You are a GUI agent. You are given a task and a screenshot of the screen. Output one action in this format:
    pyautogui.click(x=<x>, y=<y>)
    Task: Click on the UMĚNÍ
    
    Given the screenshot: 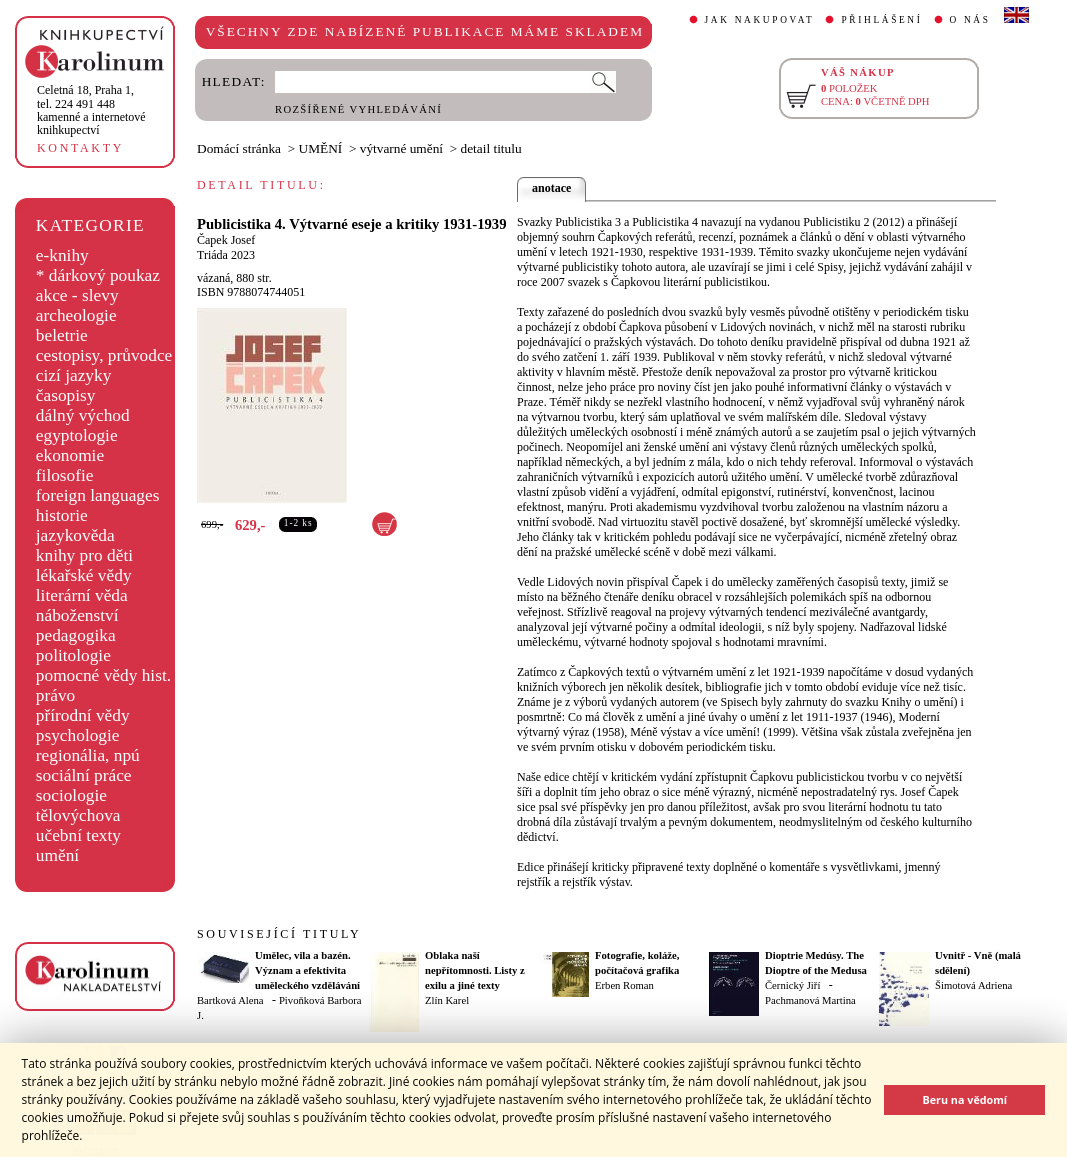 What is the action you would take?
    pyautogui.click(x=321, y=148)
    